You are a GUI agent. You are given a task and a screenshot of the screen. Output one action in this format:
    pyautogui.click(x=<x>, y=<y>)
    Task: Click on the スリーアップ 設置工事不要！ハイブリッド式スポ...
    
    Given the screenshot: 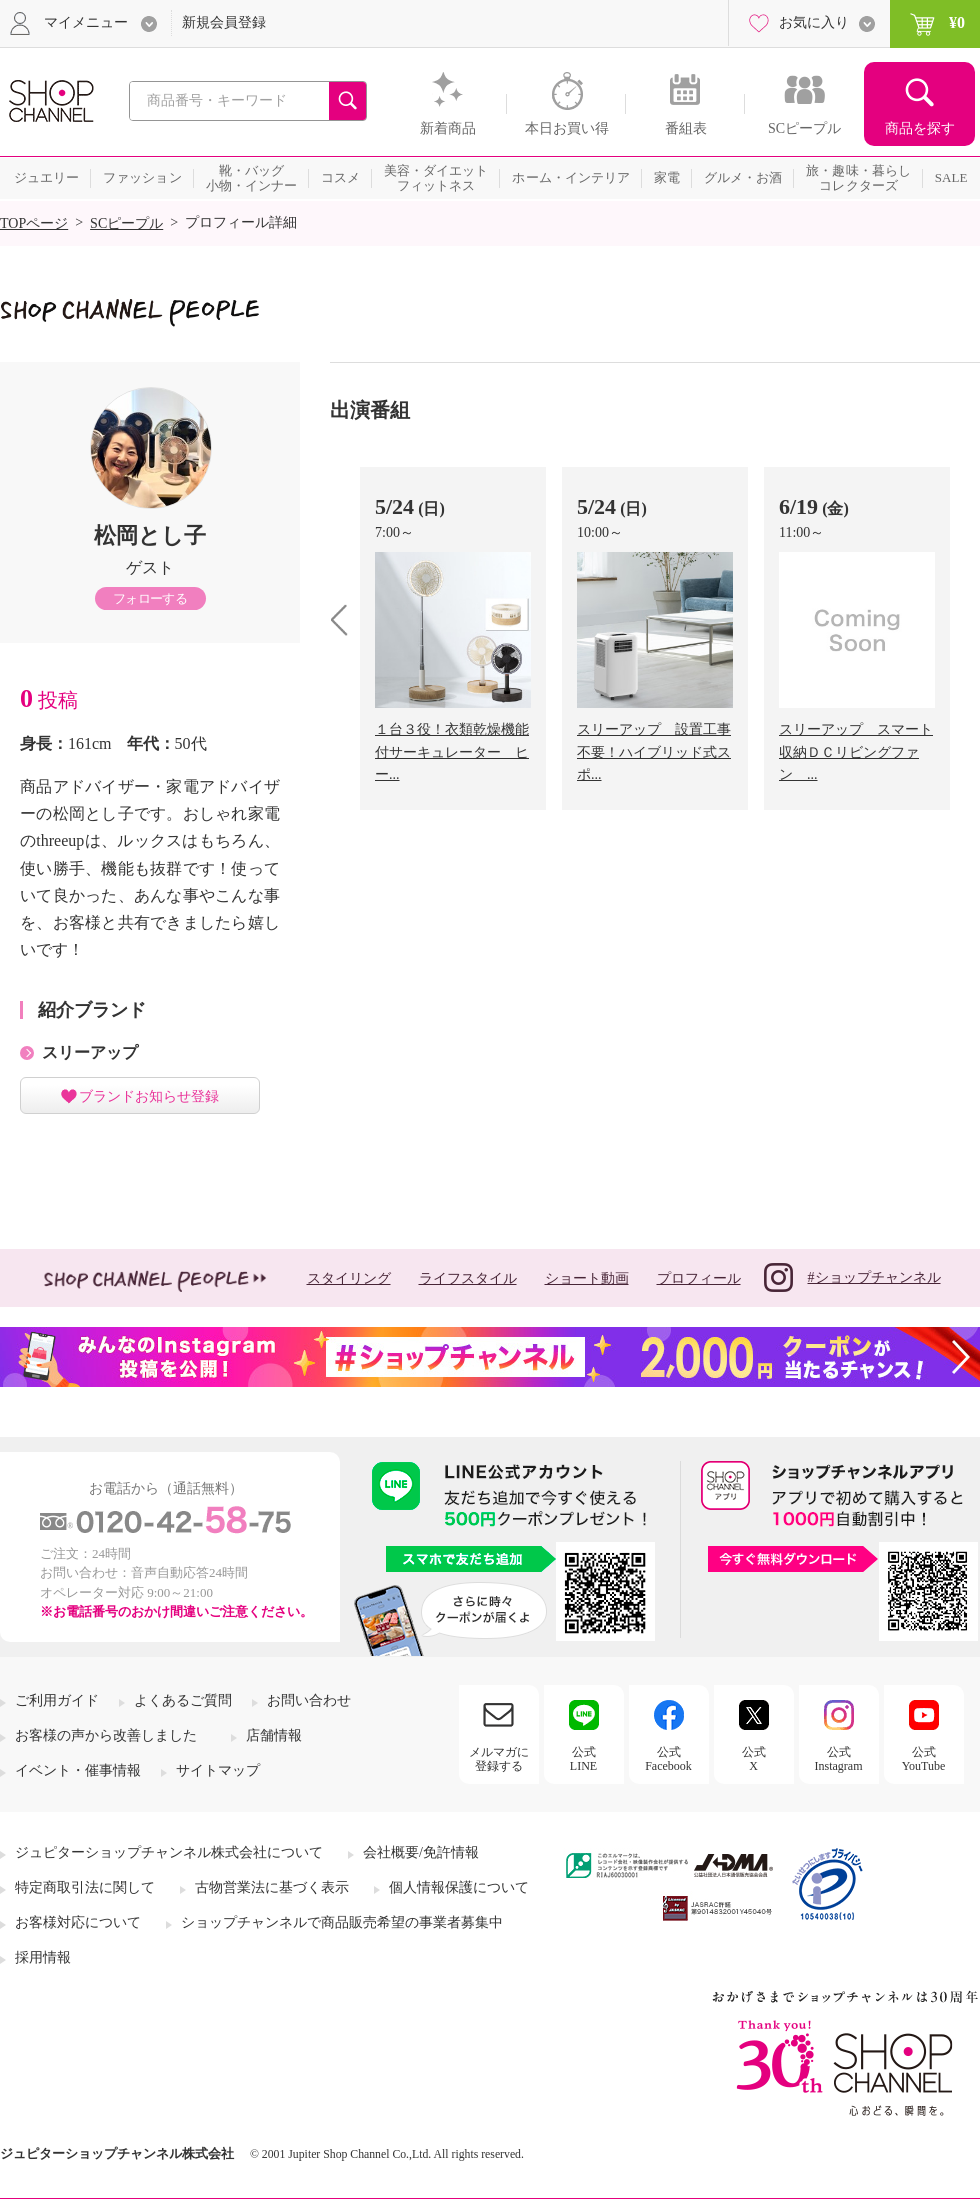 What is the action you would take?
    pyautogui.click(x=654, y=752)
    